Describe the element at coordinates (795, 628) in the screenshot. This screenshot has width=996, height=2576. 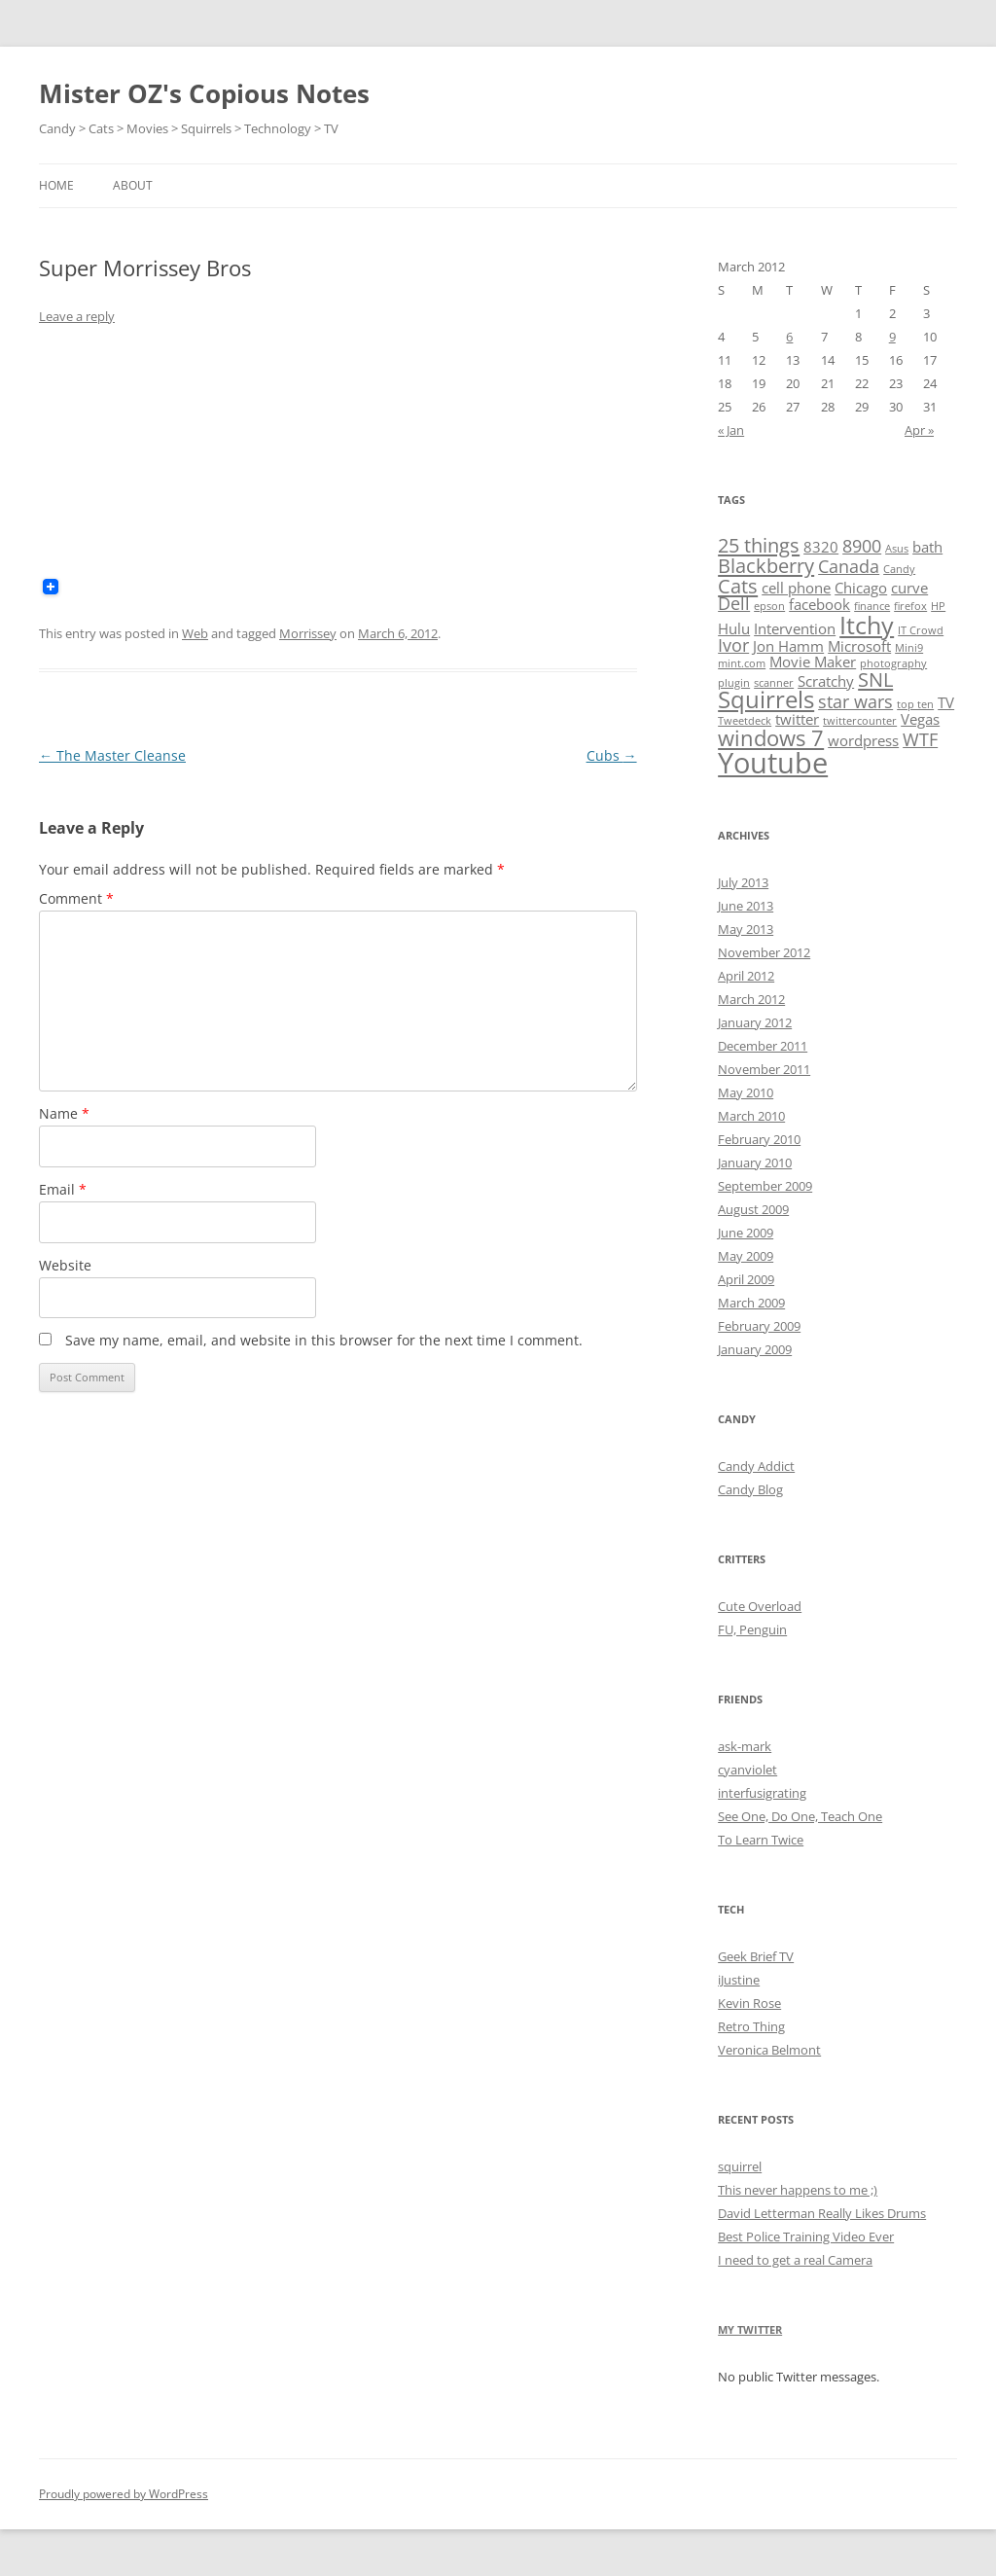
I see `Intervention [Intervention (2 items)]` at that location.